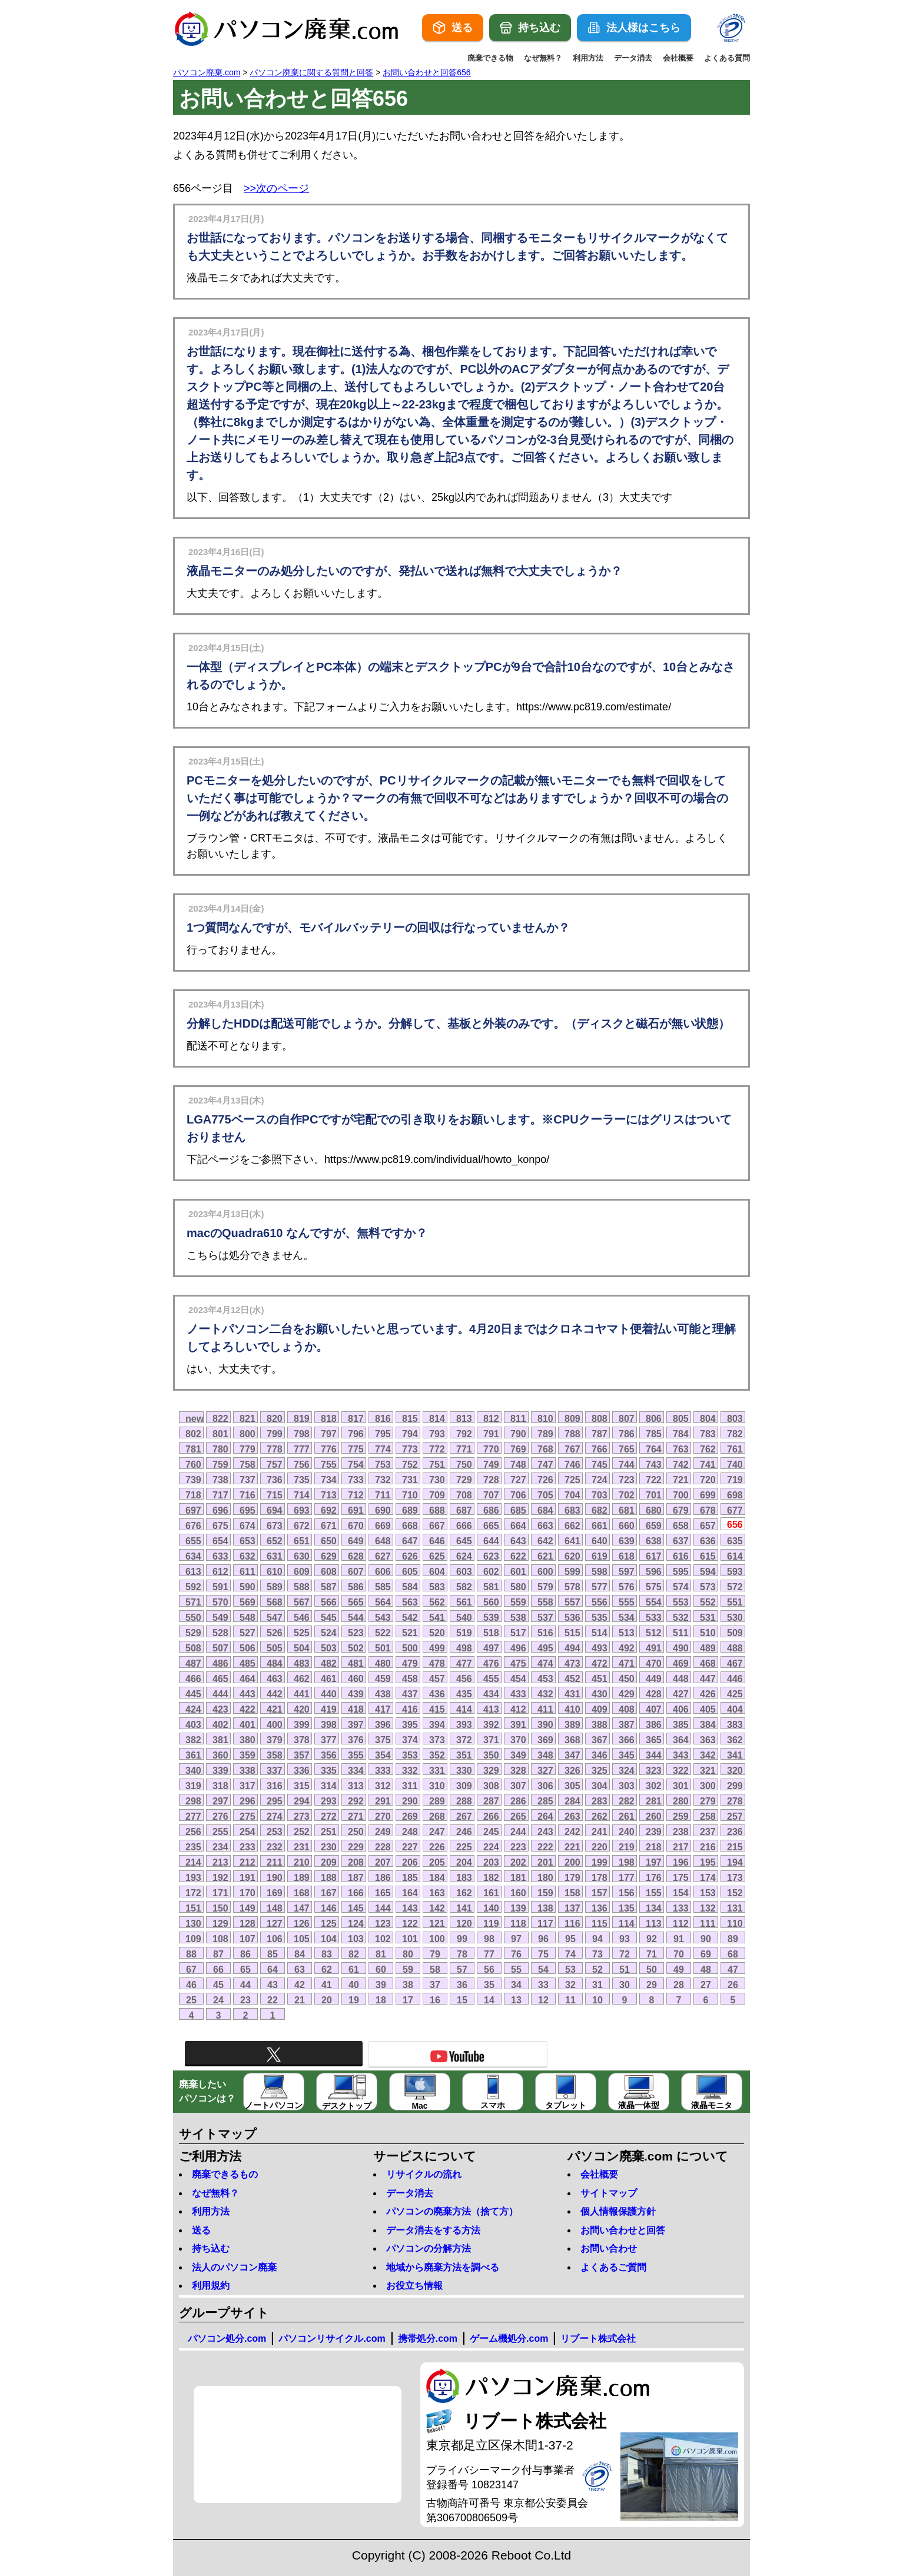 Image resolution: width=923 pixels, height=2576 pixels. Describe the element at coordinates (329, 1724) in the screenshot. I see `398` at that location.